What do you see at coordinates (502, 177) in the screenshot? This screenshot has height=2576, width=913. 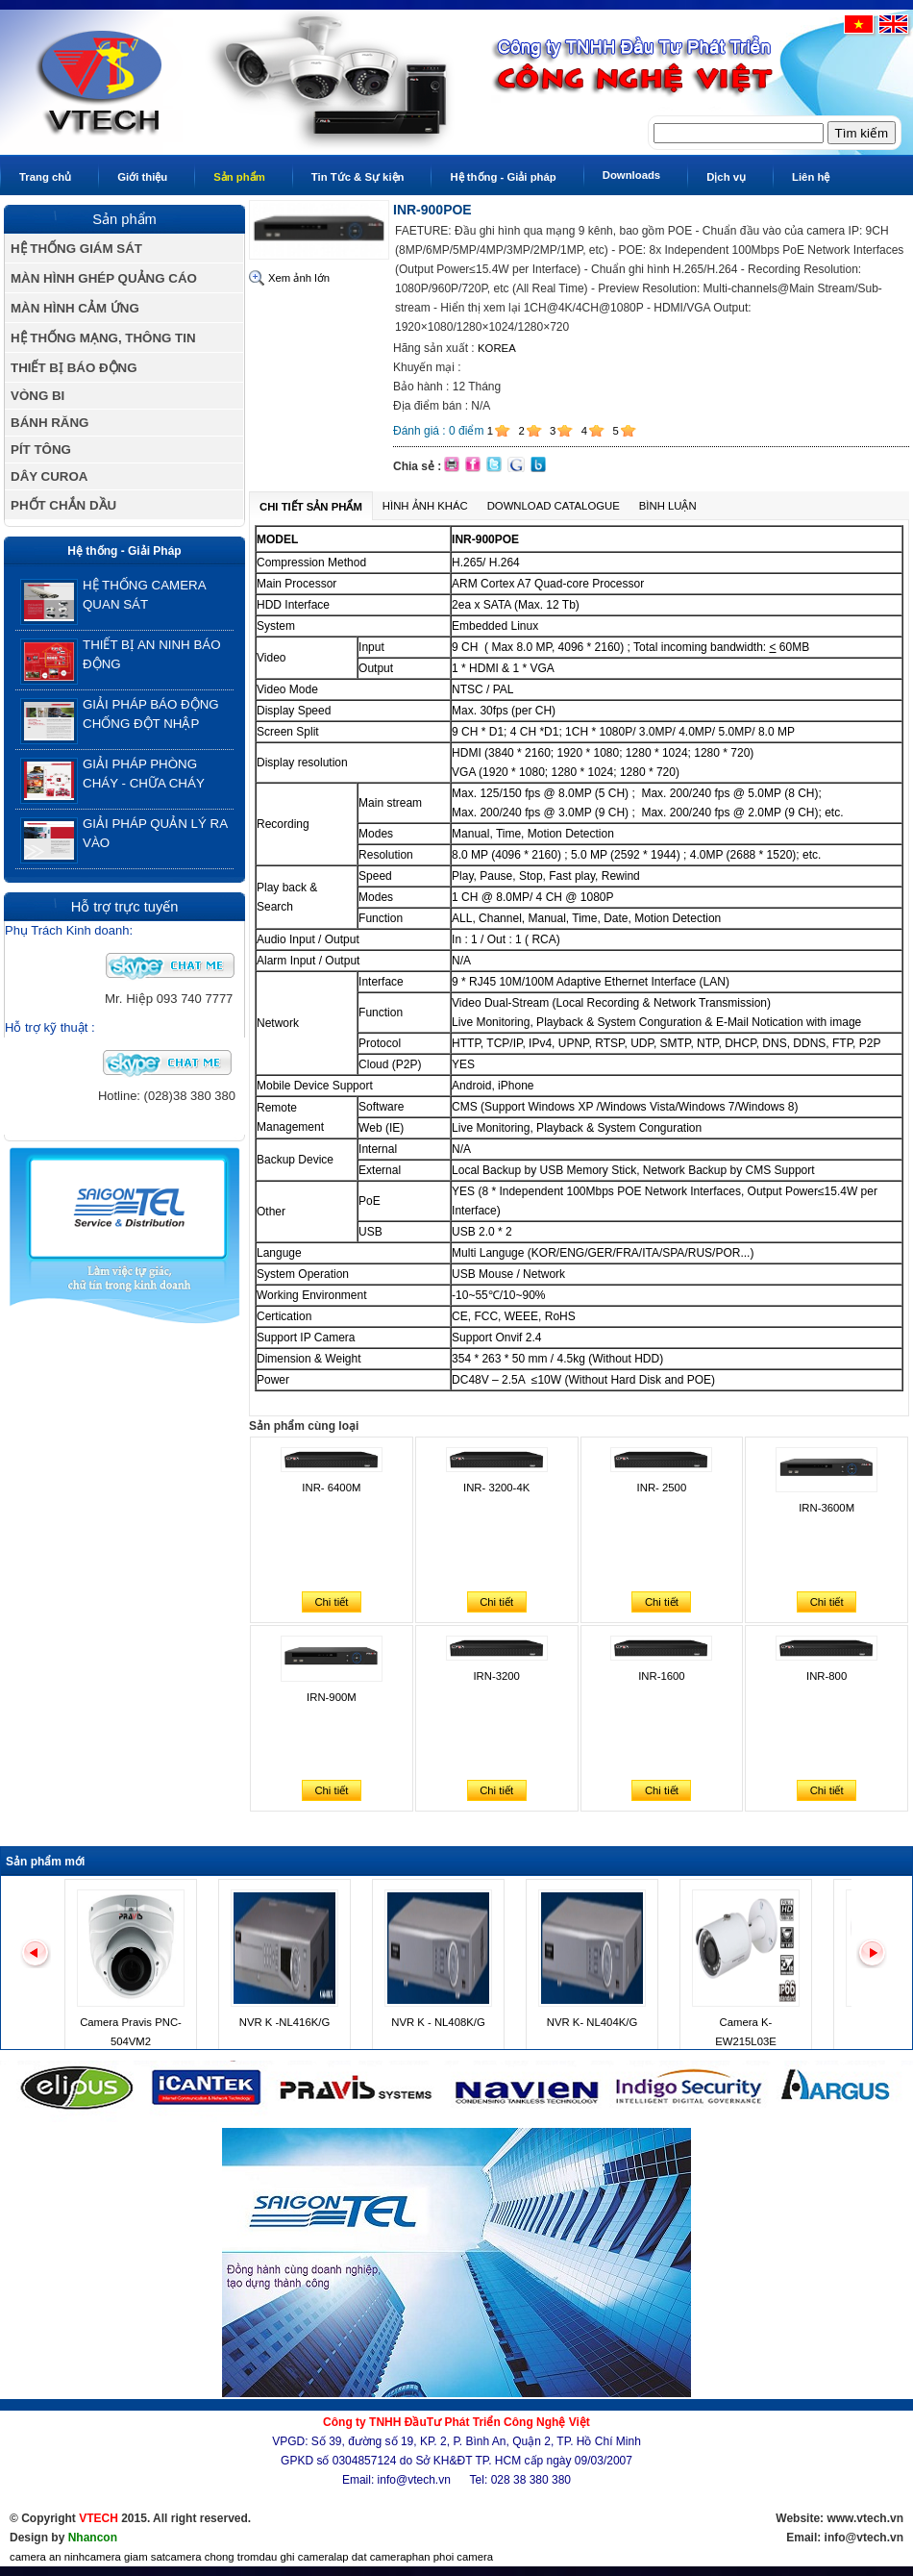 I see `Hệ thống - Giải pháp` at bounding box center [502, 177].